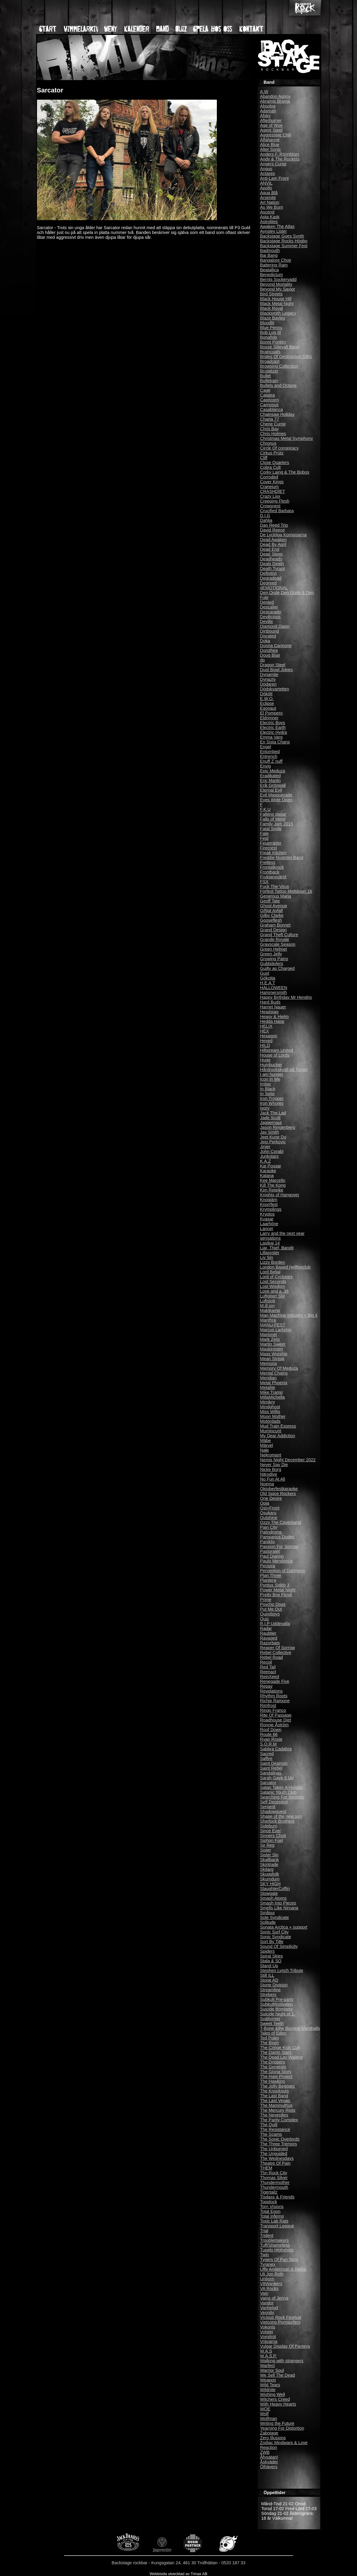  What do you see at coordinates (271, 1122) in the screenshot?
I see `Jaggernaut` at bounding box center [271, 1122].